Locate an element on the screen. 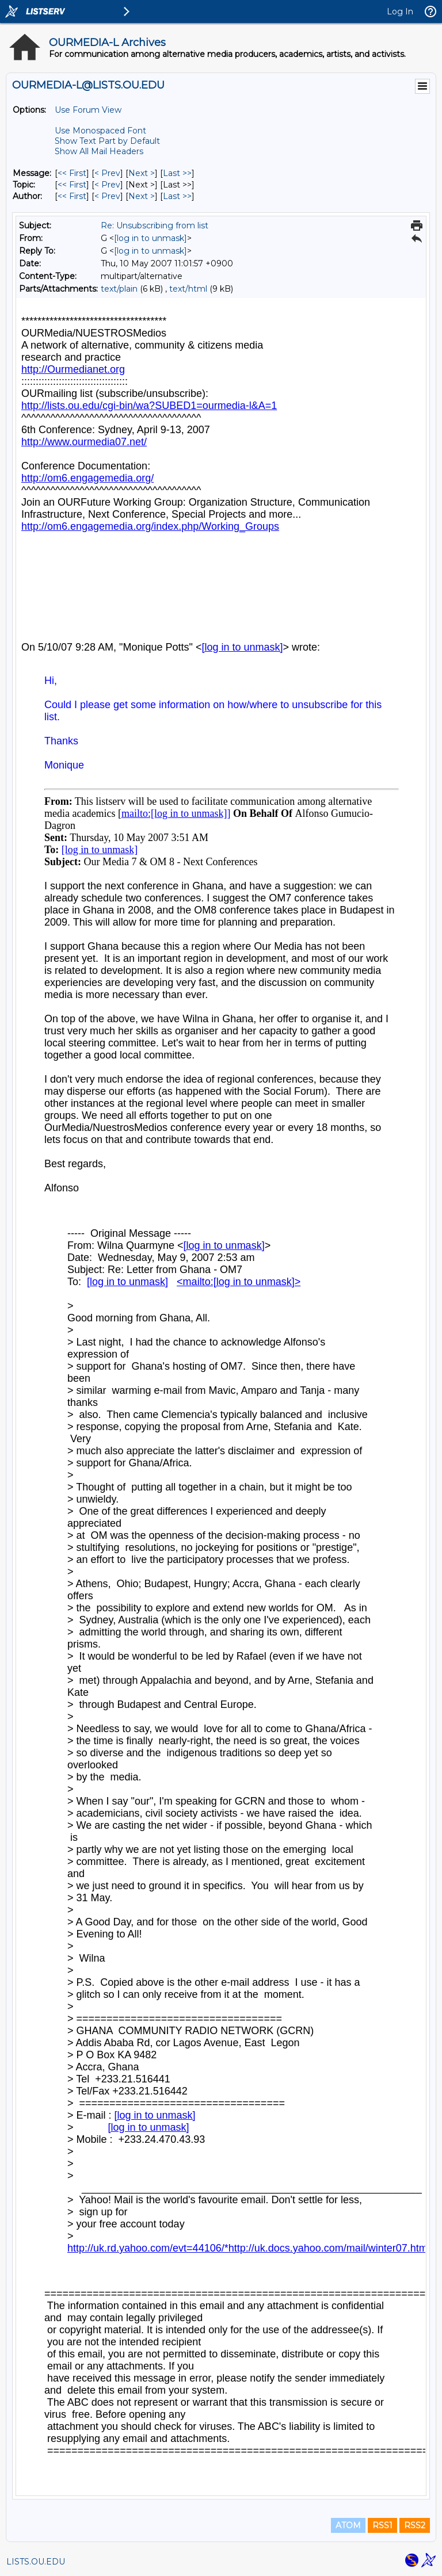 The height and width of the screenshot is (2576, 442). Last >> [Last Message] is located at coordinates (177, 173).